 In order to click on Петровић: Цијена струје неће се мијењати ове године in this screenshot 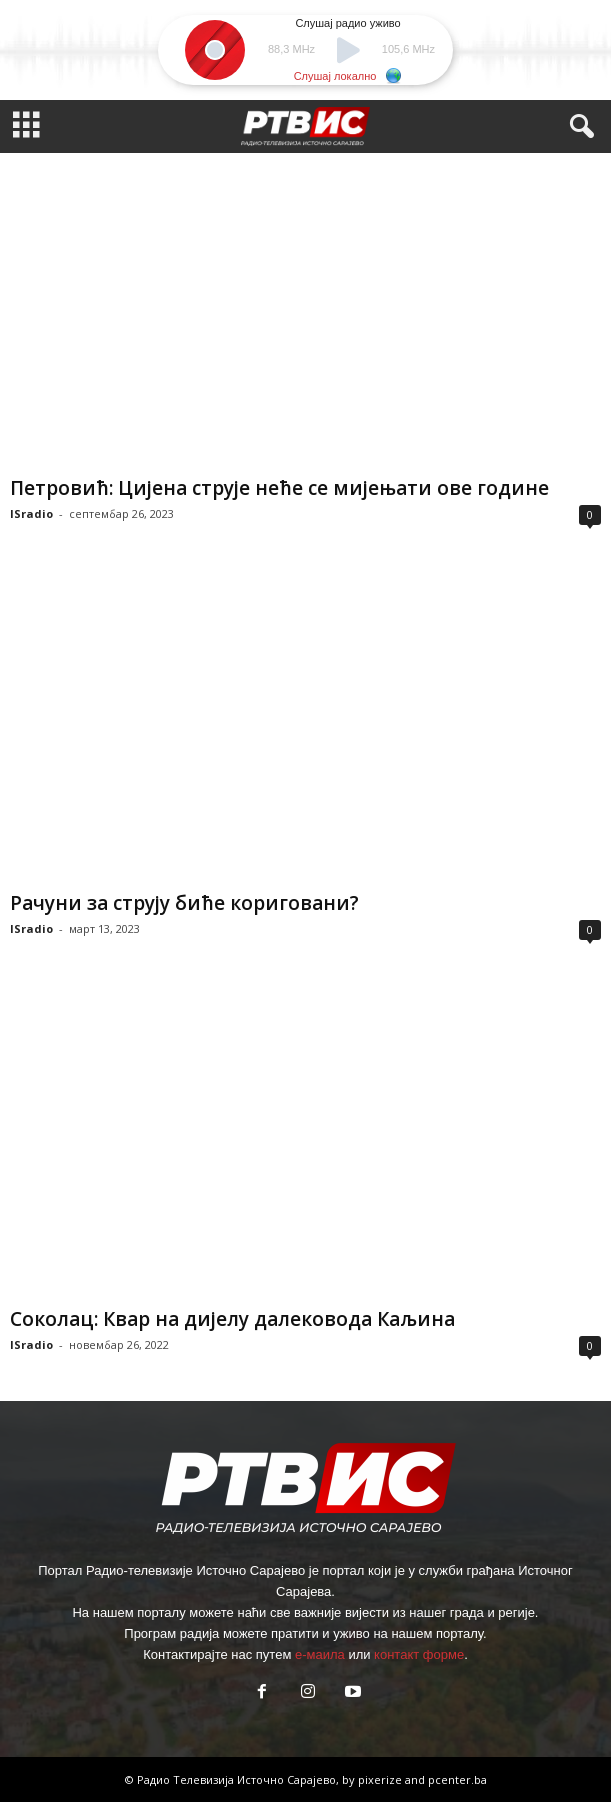, I will do `click(279, 488)`.